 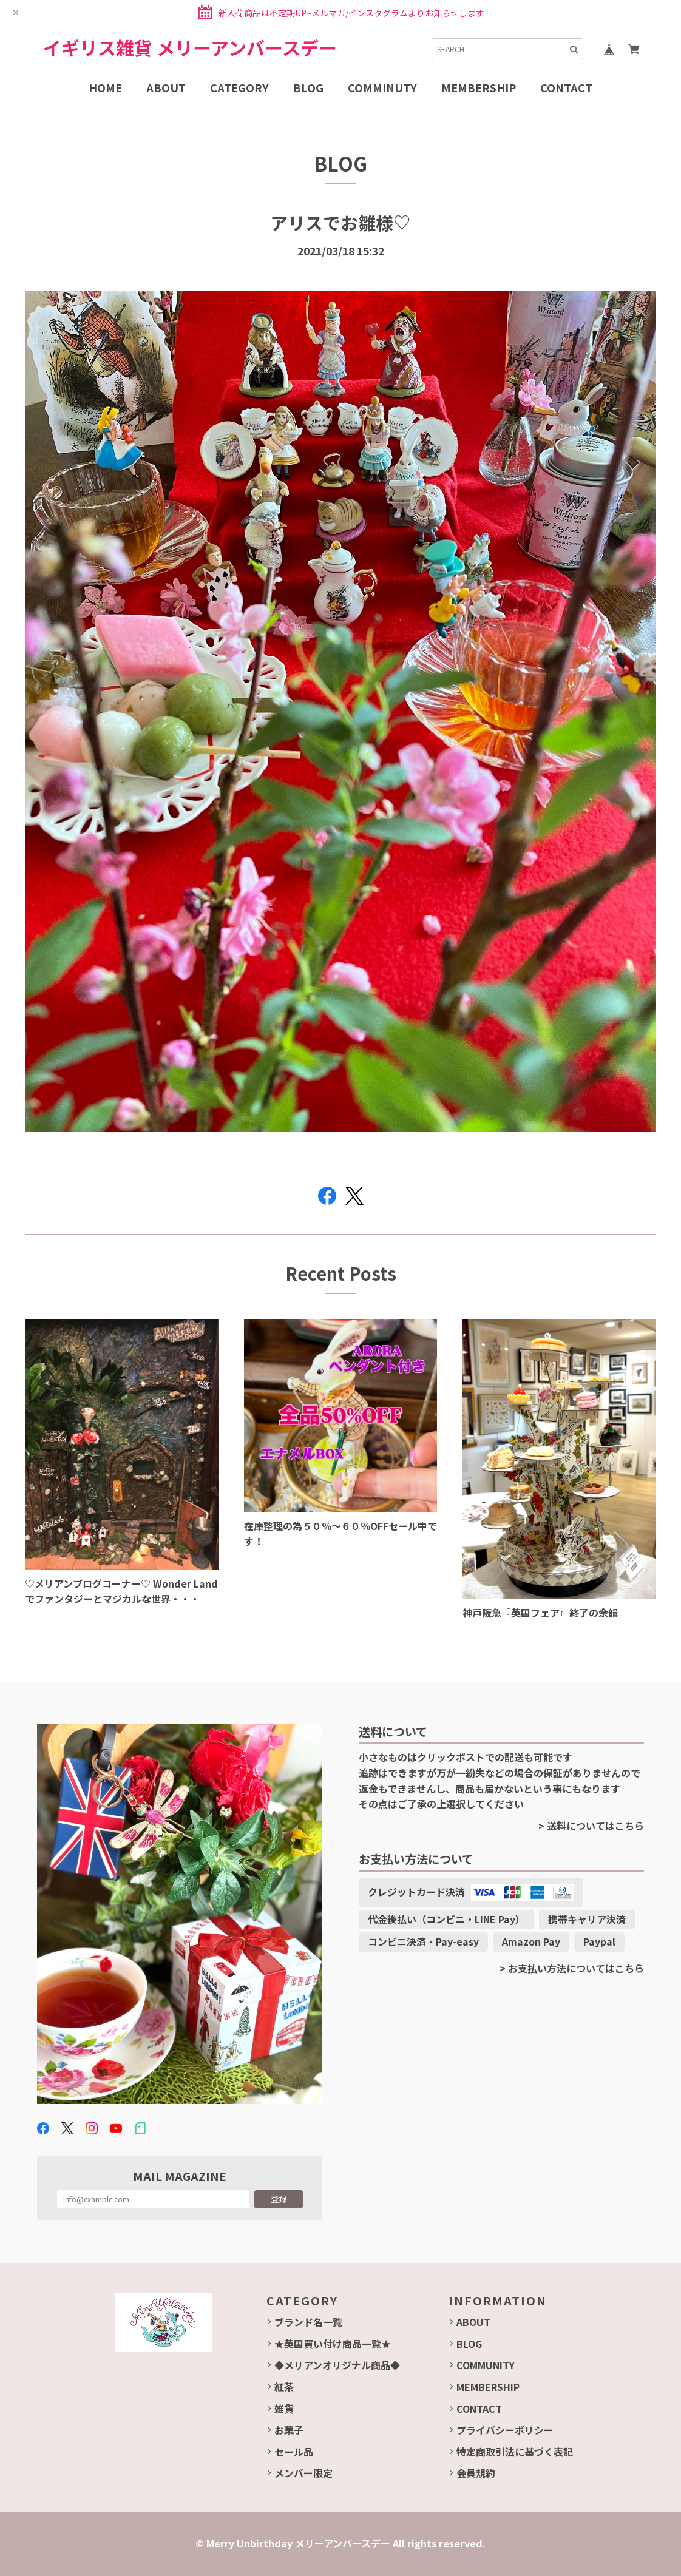 What do you see at coordinates (332, 2343) in the screenshot?
I see `★英国買い付け商品一覧★` at bounding box center [332, 2343].